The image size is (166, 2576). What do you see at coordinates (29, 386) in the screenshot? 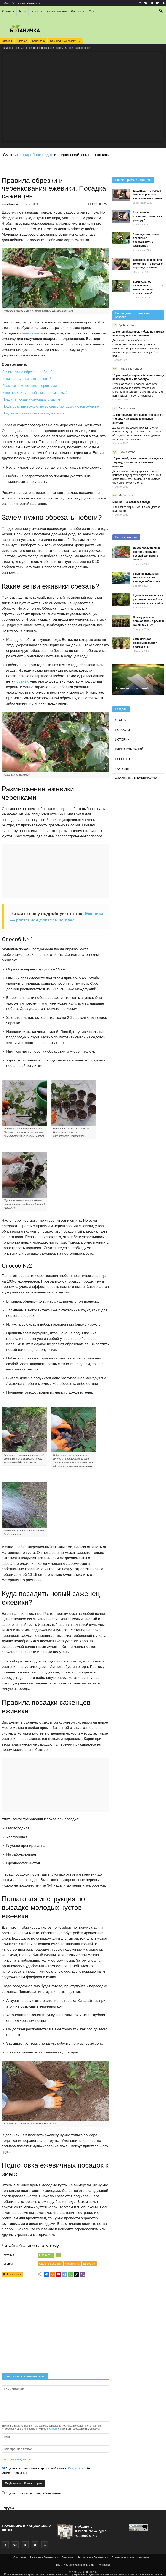
I see `Размножение ежевики черенками` at bounding box center [29, 386].